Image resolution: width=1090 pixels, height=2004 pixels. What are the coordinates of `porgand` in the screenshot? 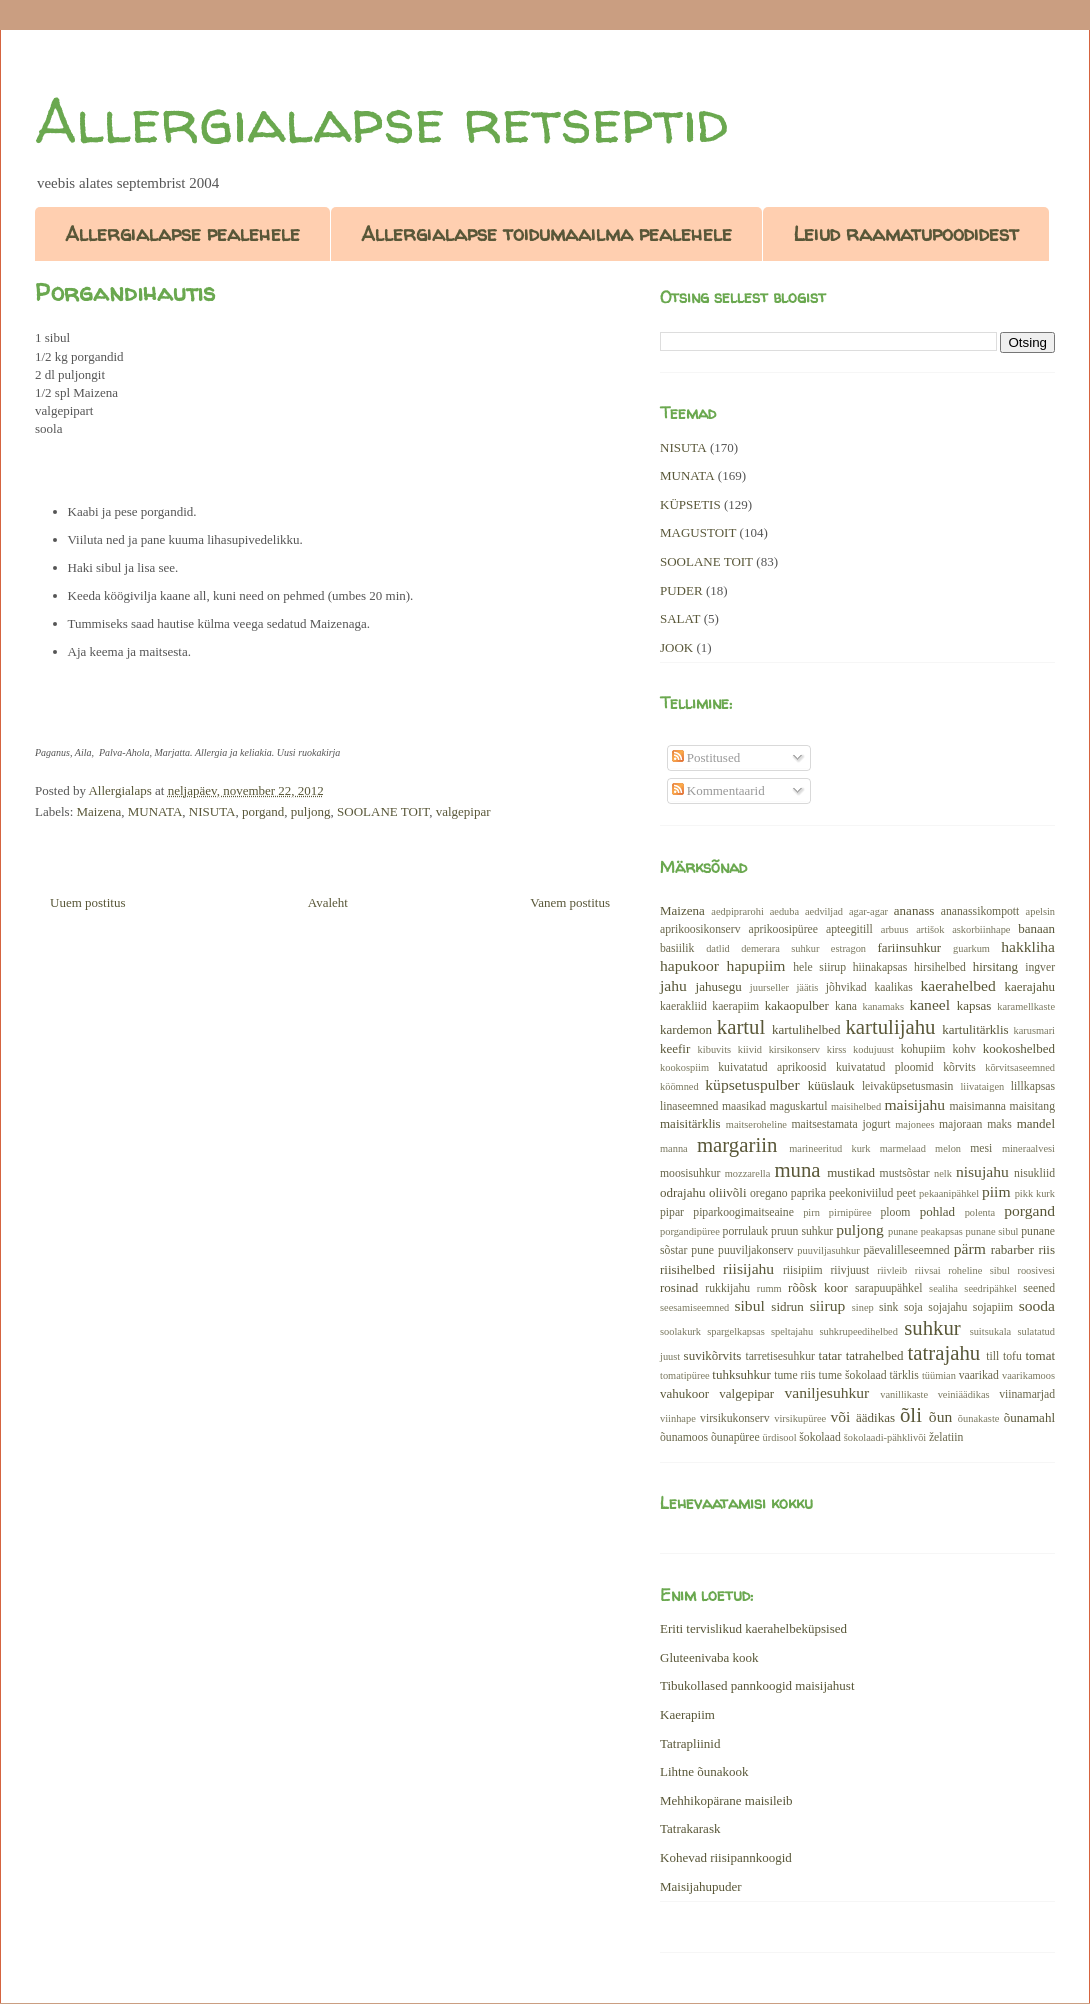 It's located at (263, 811).